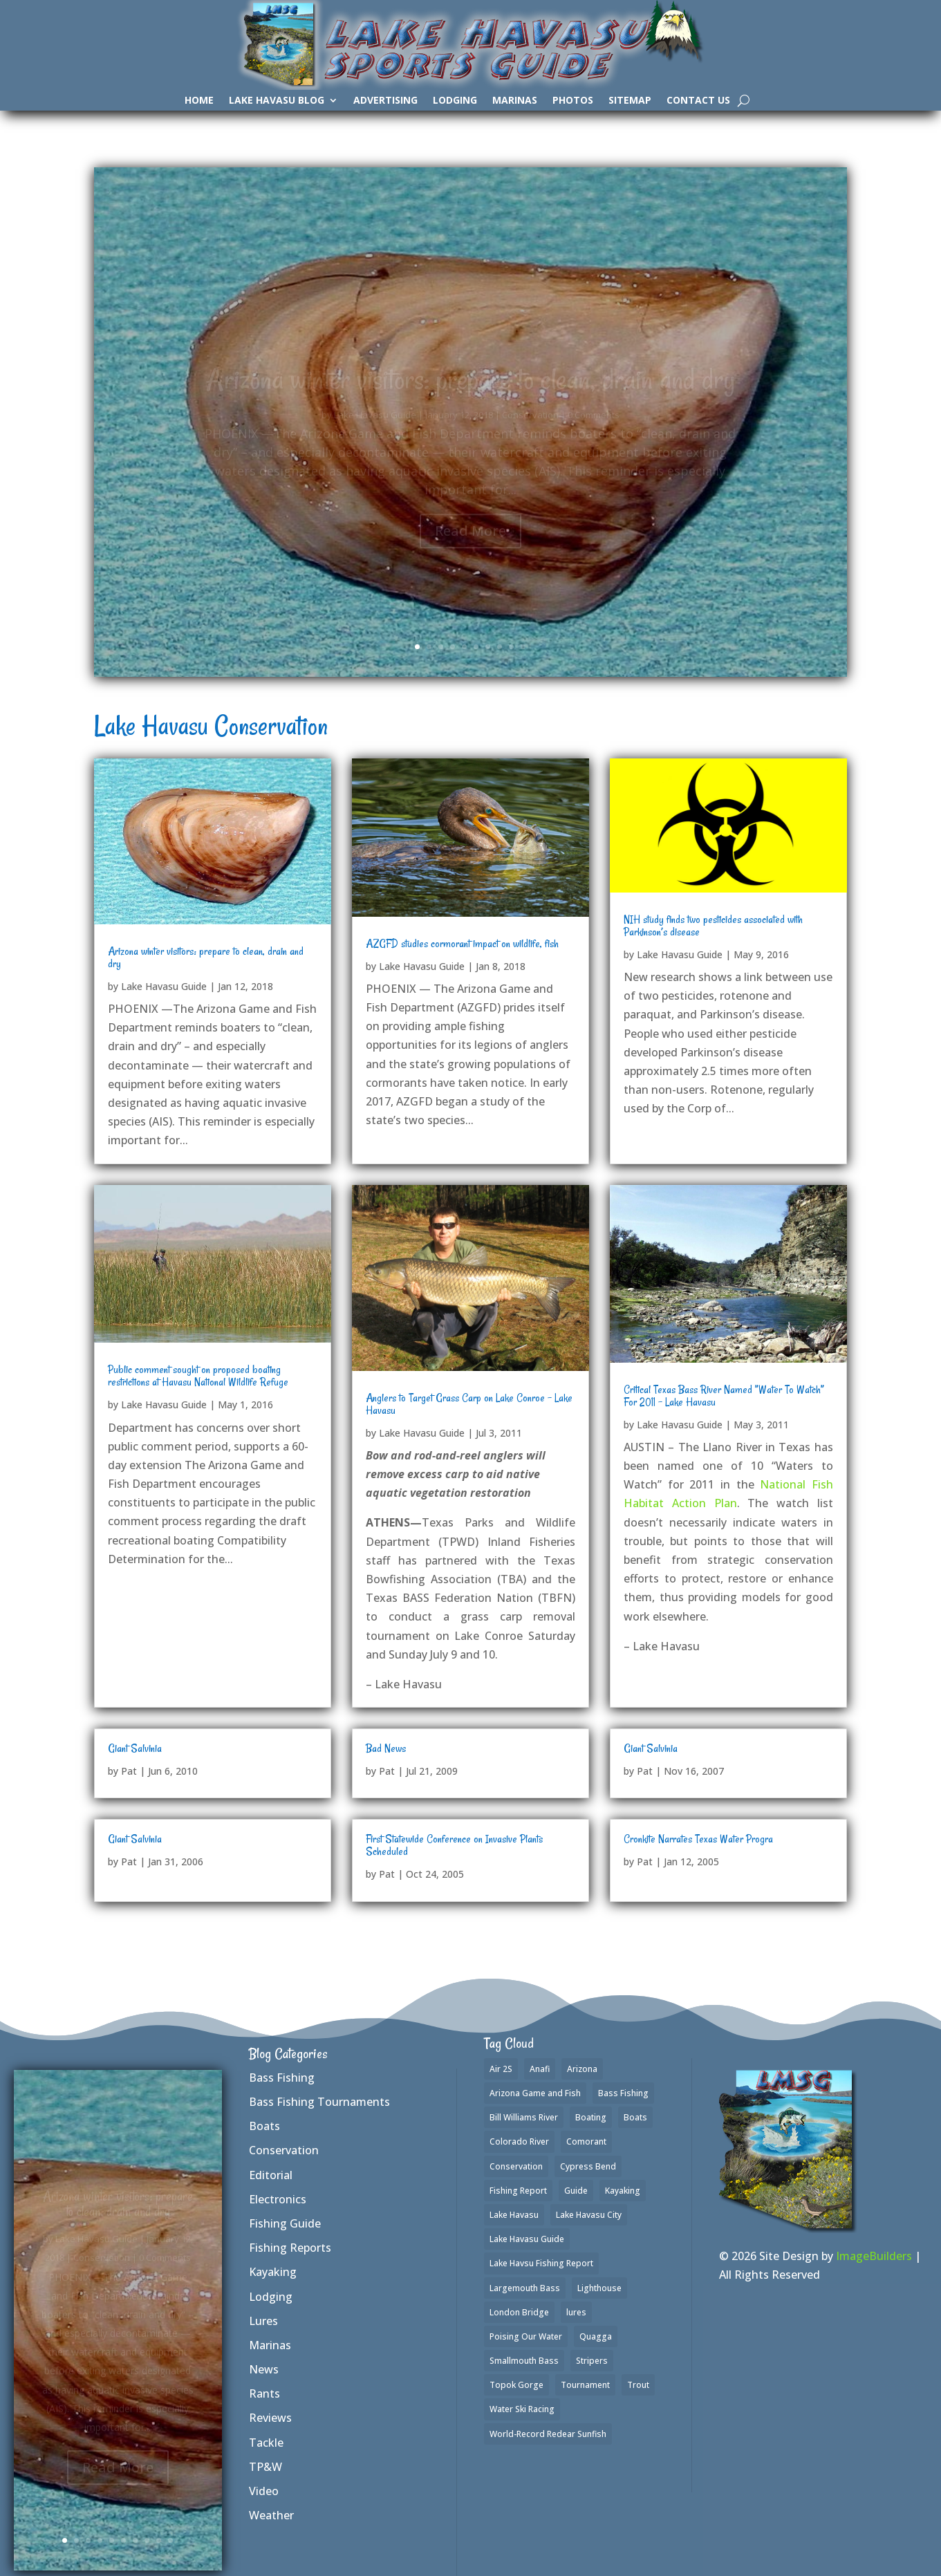 Image resolution: width=941 pixels, height=2576 pixels. I want to click on Tournament [Tournament (1 item)], so click(585, 2385).